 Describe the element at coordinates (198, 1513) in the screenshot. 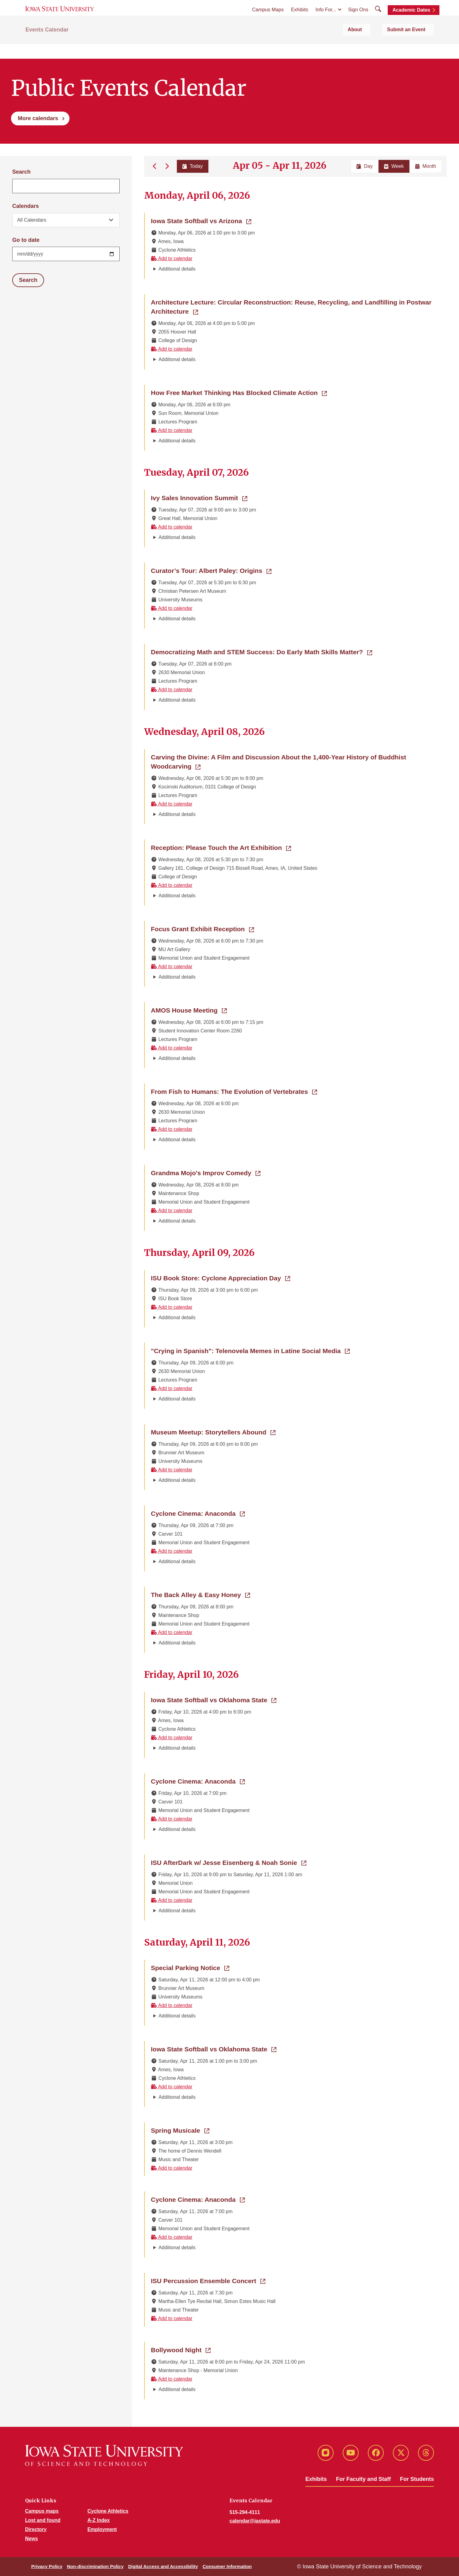

I see `Cyclone Cinema: Anaconda` at that location.